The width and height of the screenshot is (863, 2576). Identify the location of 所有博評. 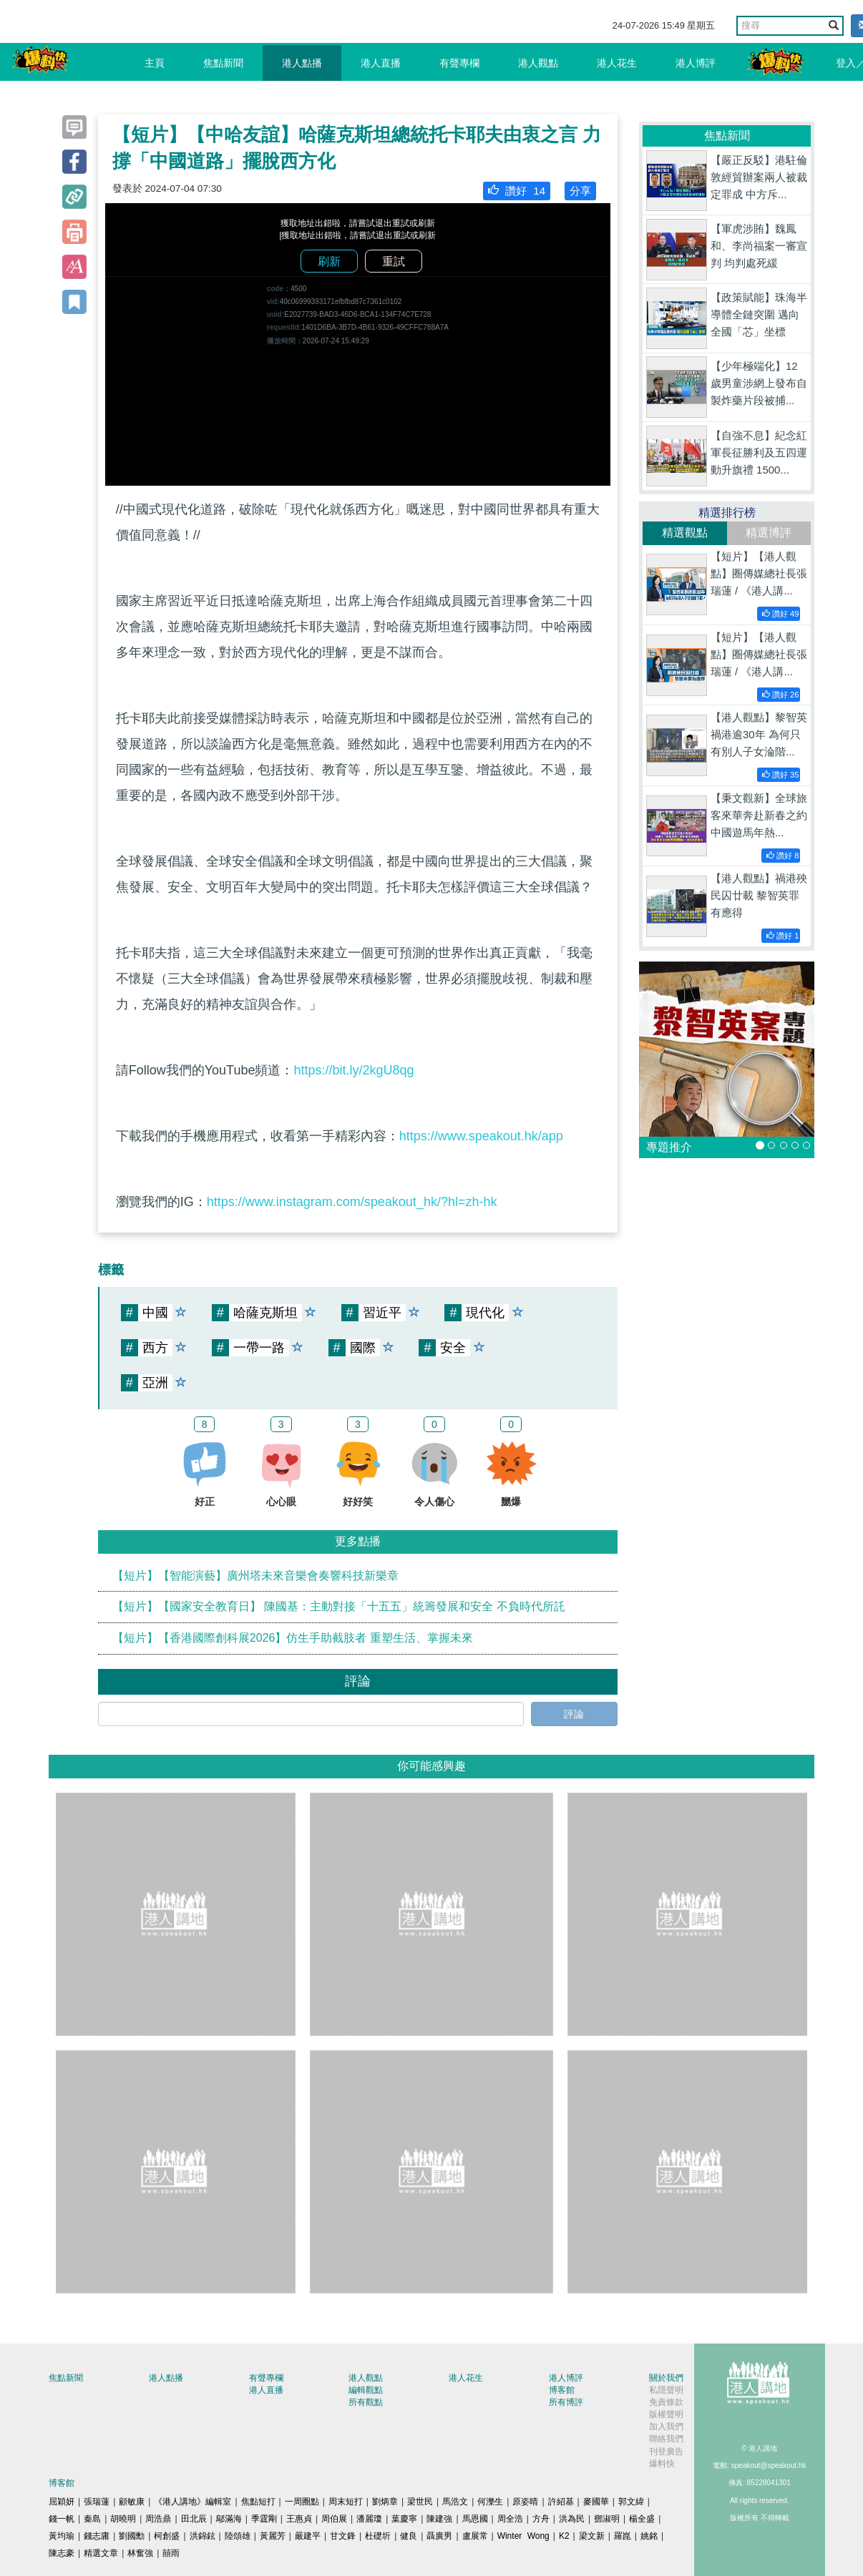
(566, 2402).